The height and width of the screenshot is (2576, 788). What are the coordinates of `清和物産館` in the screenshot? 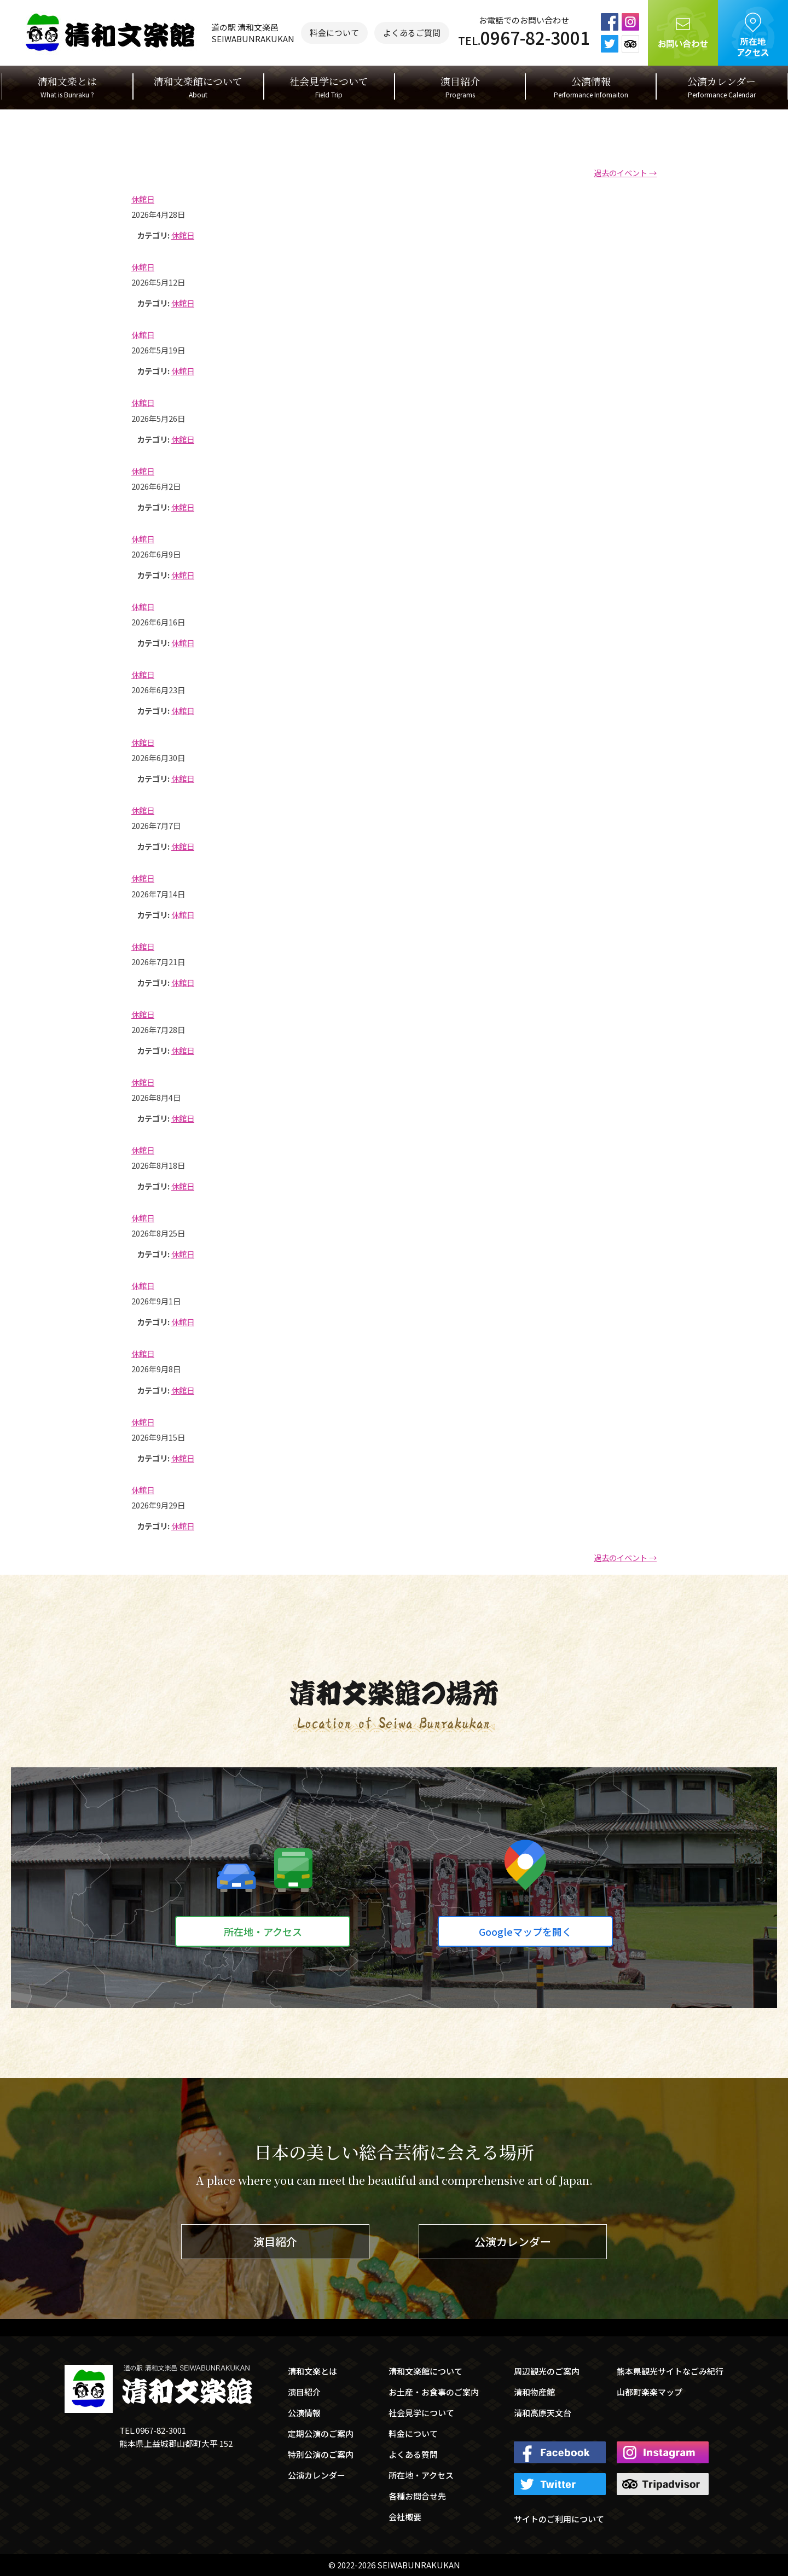 It's located at (534, 2392).